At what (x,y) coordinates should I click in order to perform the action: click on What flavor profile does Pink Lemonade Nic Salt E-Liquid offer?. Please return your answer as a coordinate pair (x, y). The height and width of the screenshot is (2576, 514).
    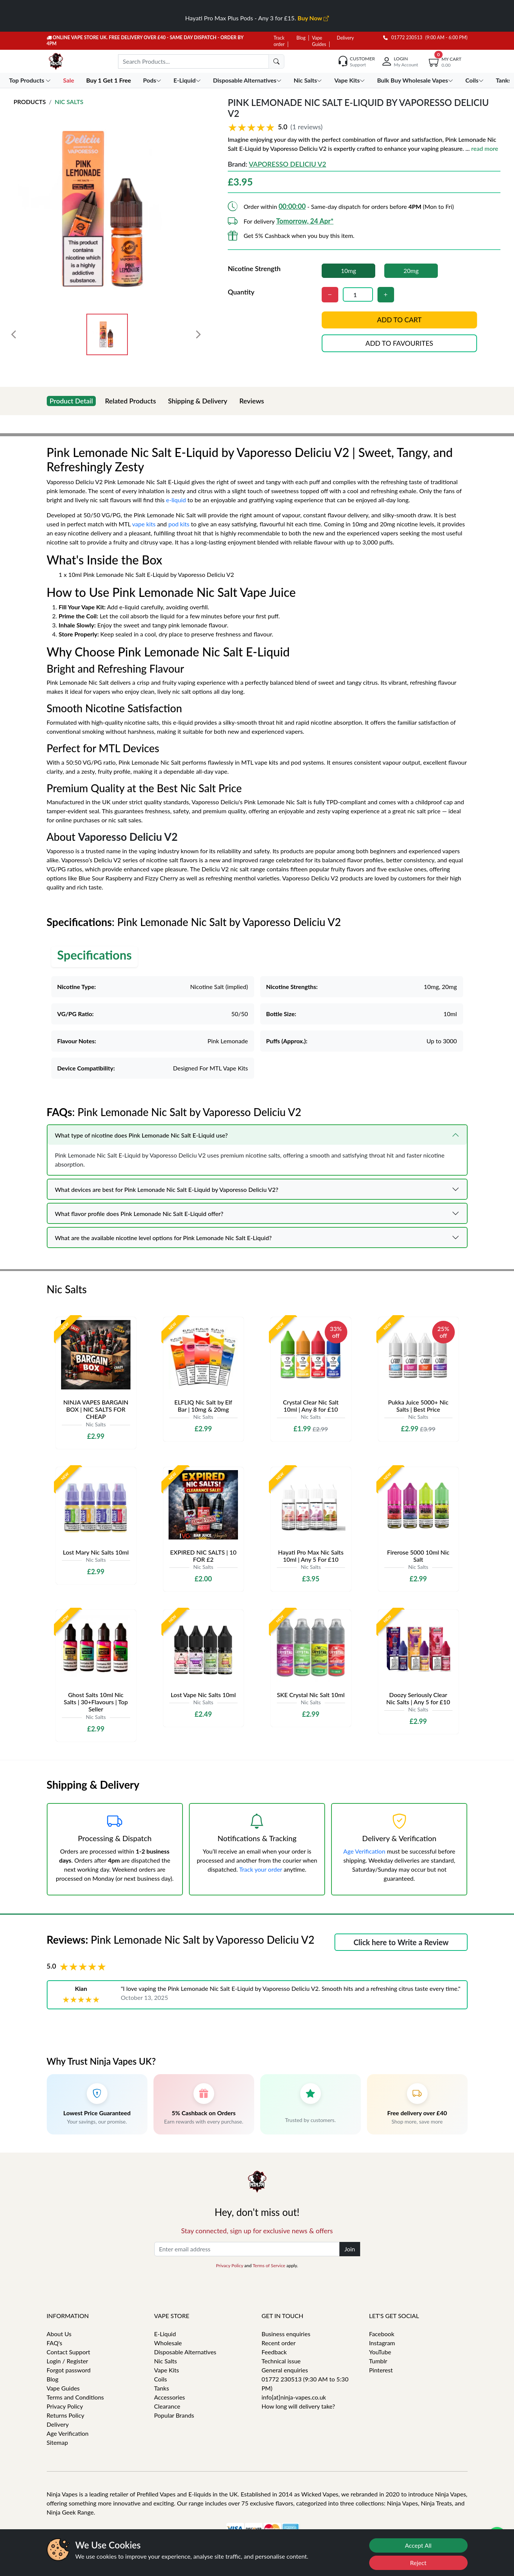
    Looking at the image, I should click on (139, 1213).